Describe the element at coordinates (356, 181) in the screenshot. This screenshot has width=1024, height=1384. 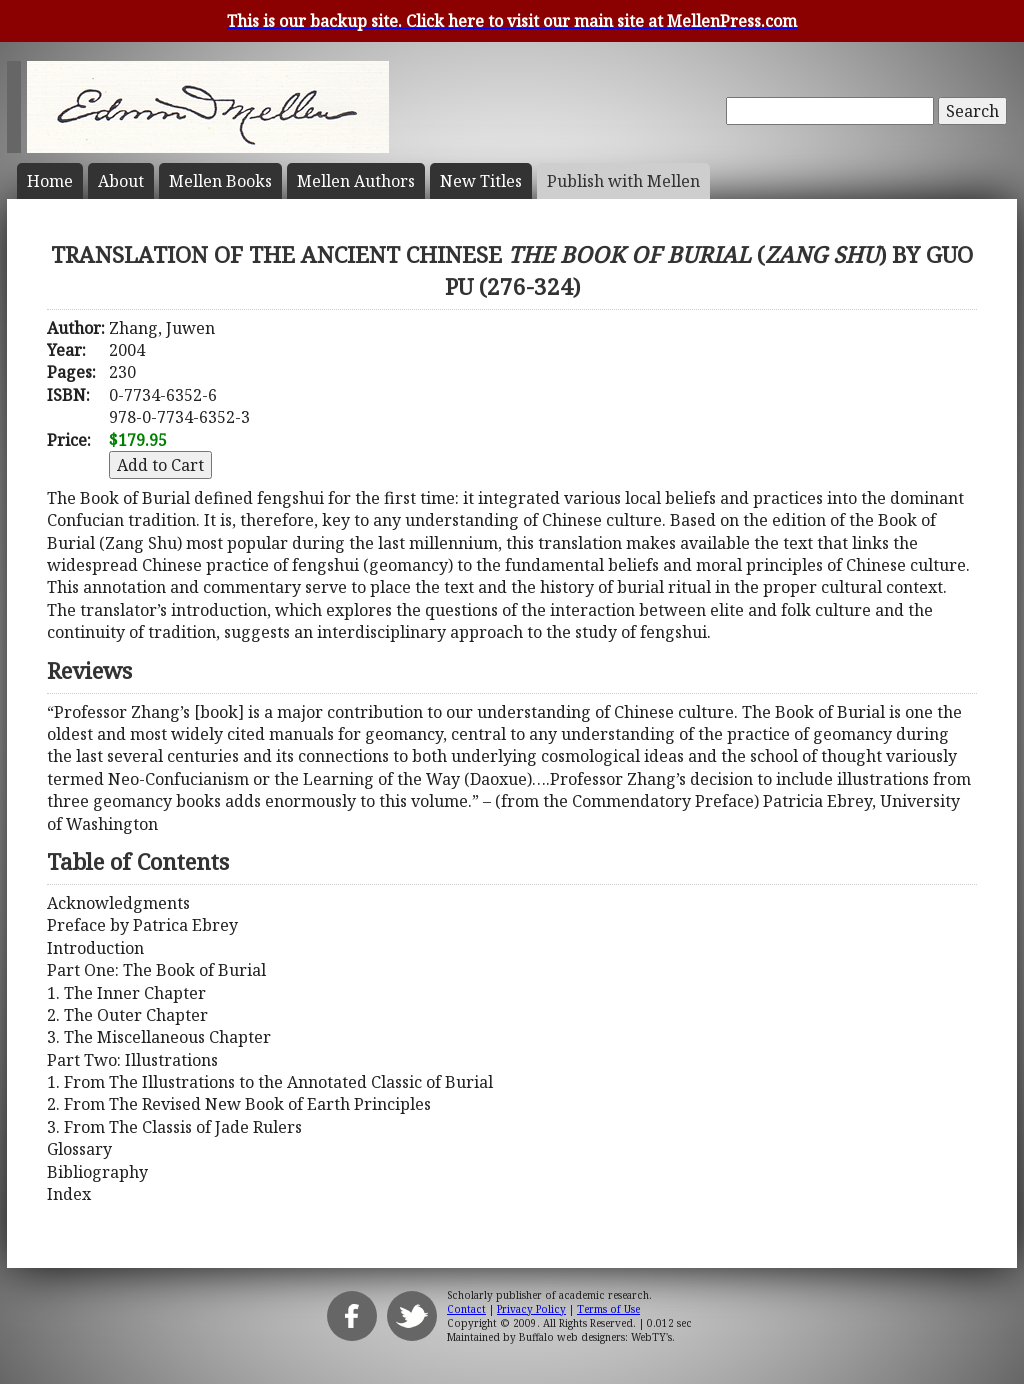
I see `Mellen Authors` at that location.